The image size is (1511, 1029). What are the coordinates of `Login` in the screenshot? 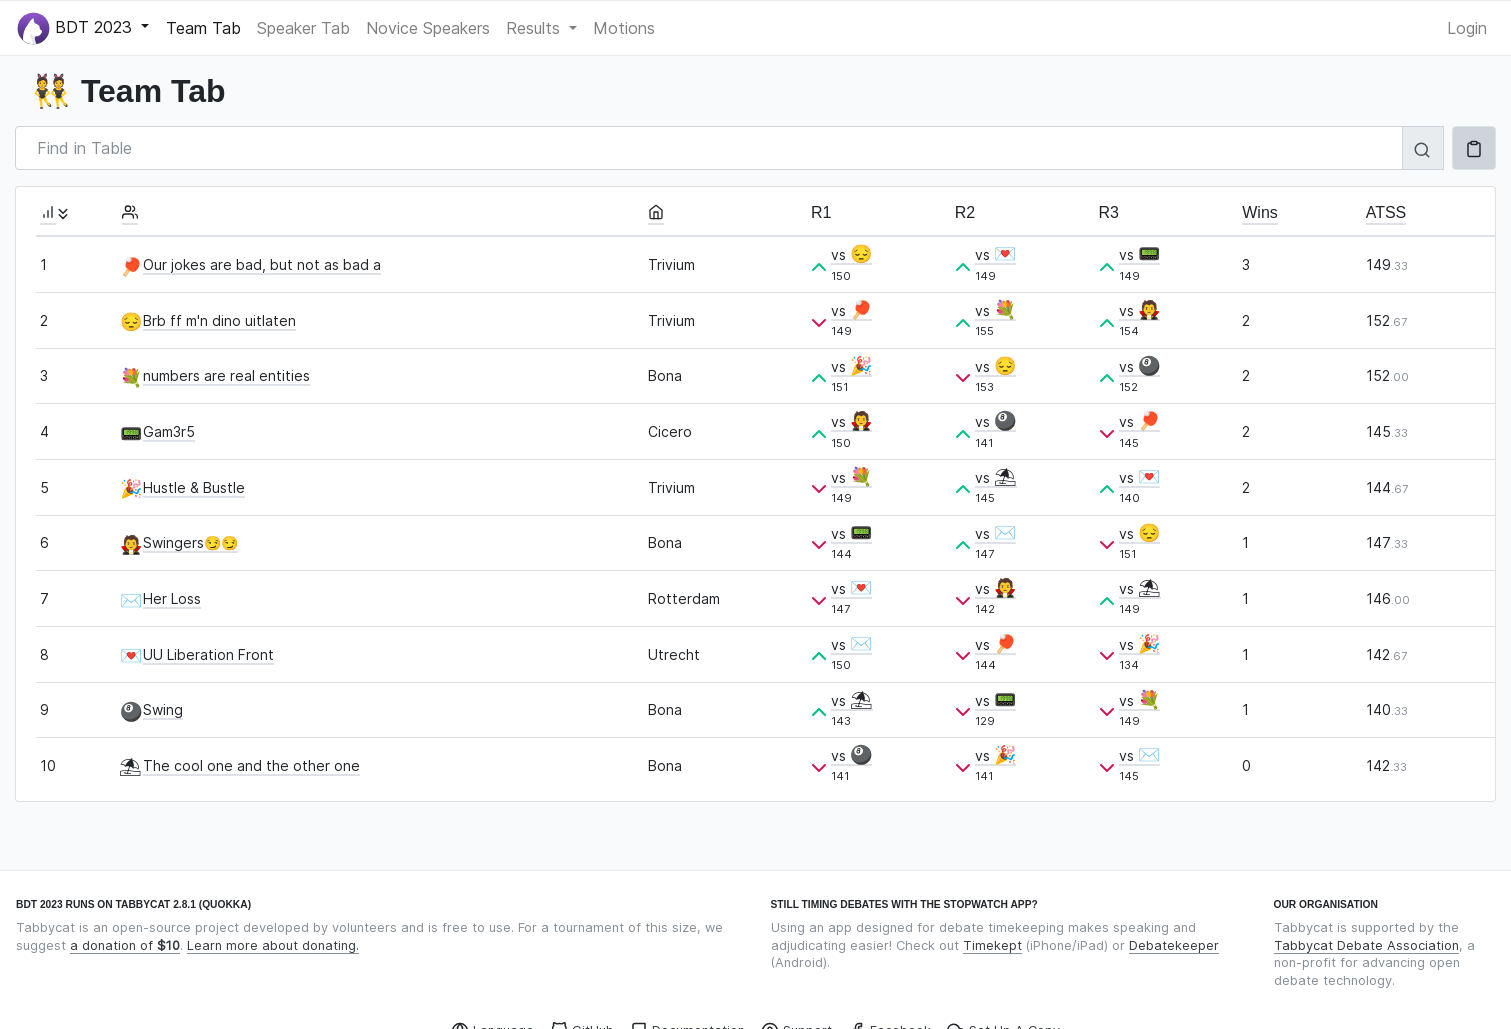 It's located at (1467, 28).